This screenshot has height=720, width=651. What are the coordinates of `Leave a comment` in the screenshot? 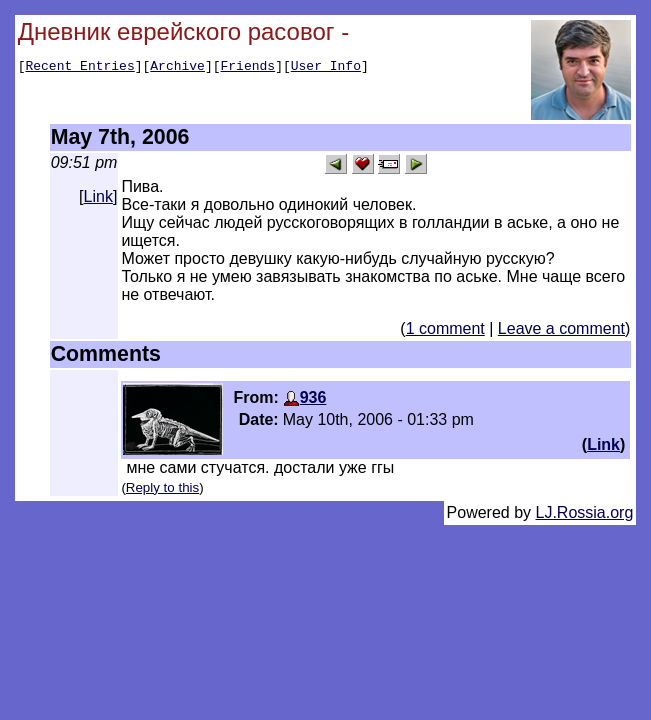 It's located at (561, 328).